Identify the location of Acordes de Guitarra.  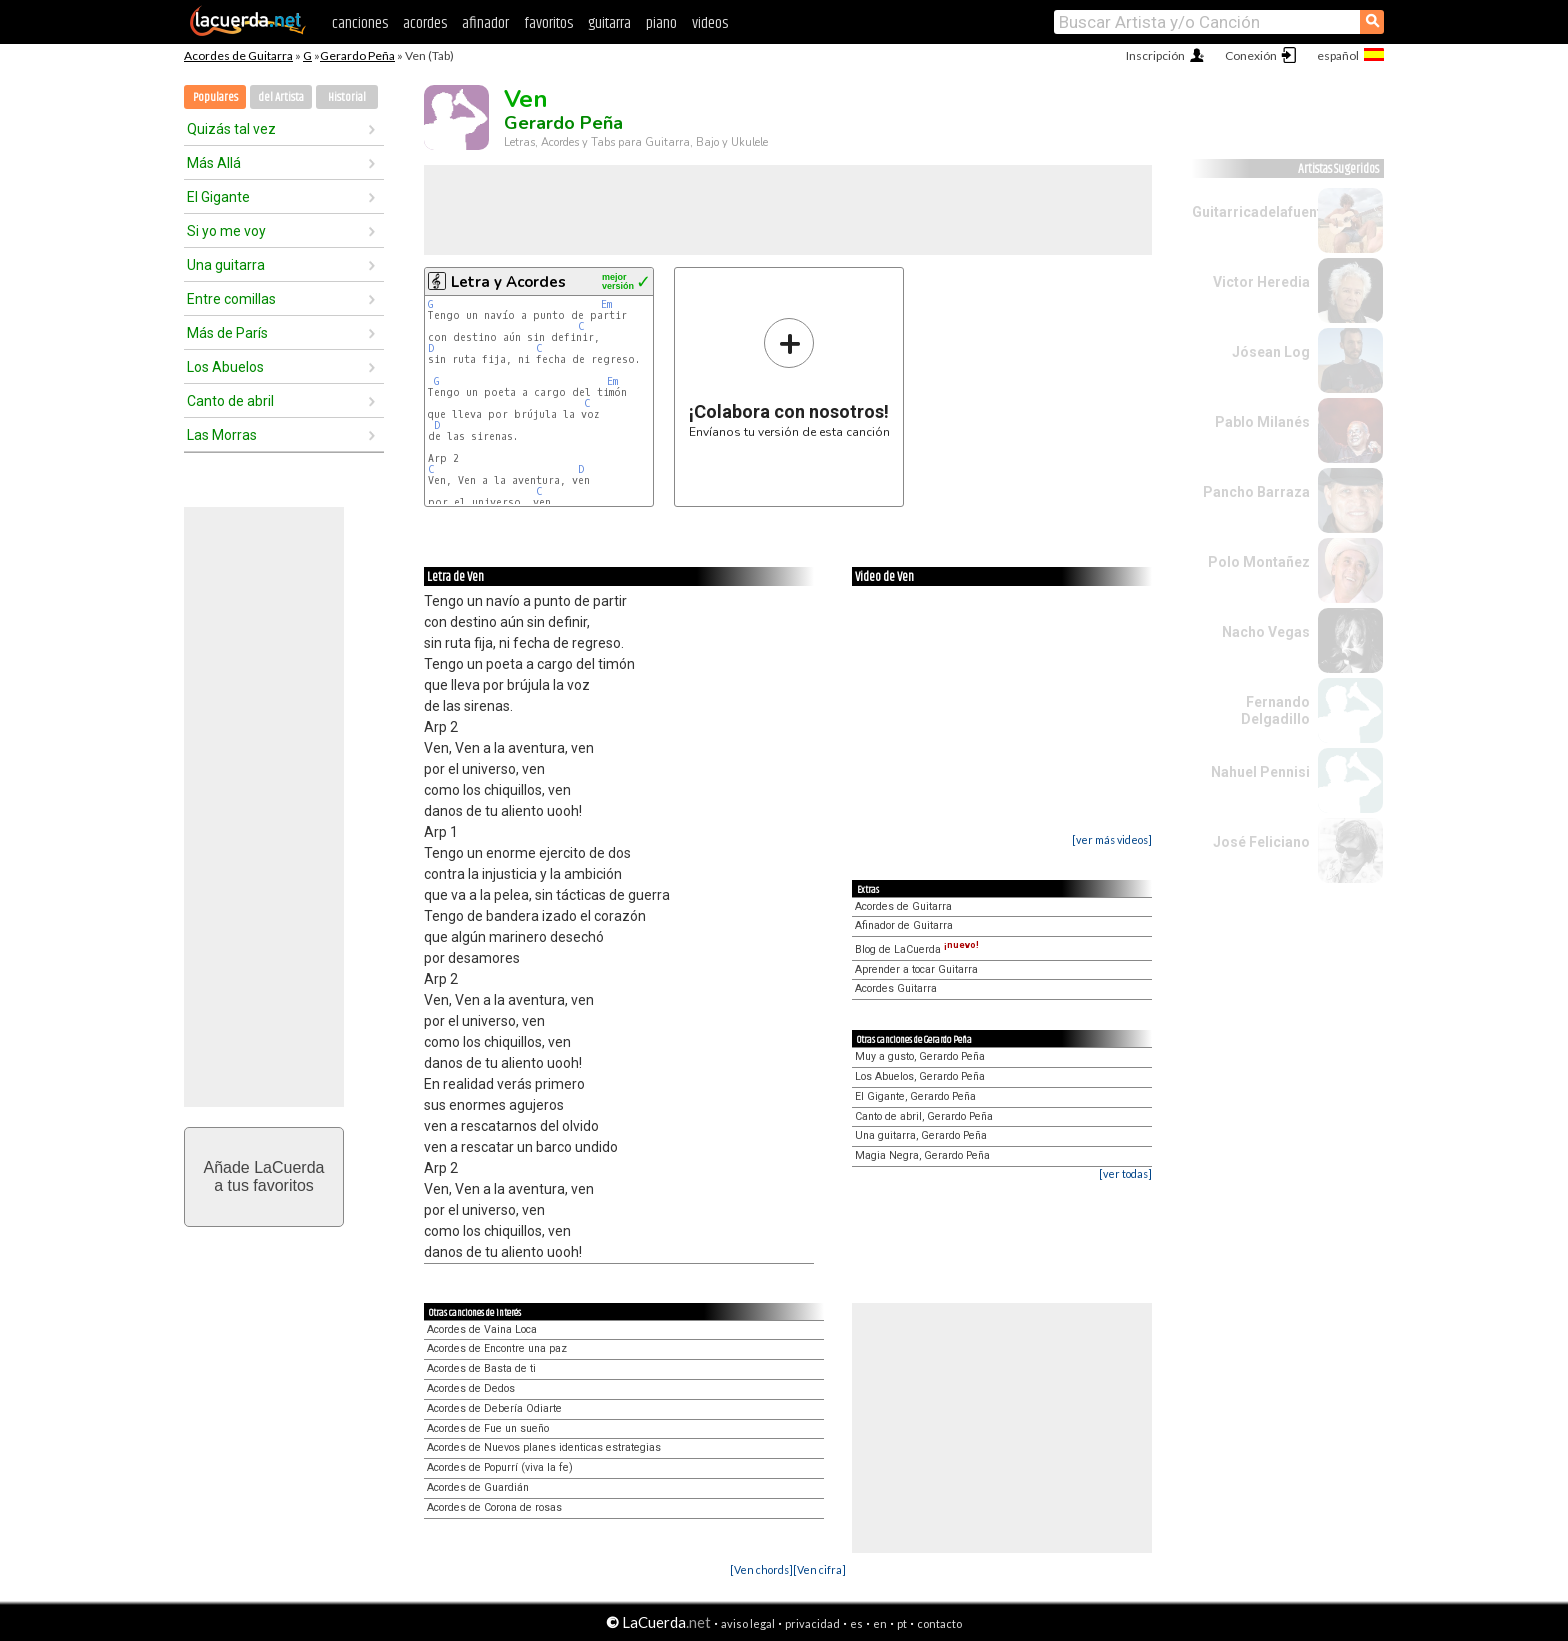
(238, 55).